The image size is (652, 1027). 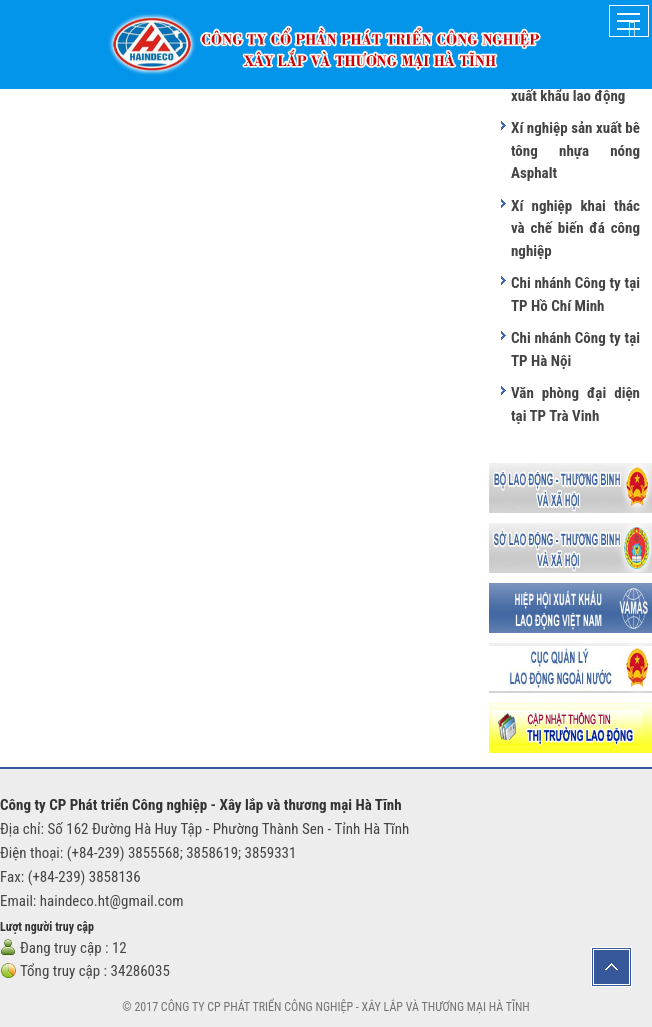 What do you see at coordinates (112, 901) in the screenshot?
I see `haindeco.ht@gmail.com` at bounding box center [112, 901].